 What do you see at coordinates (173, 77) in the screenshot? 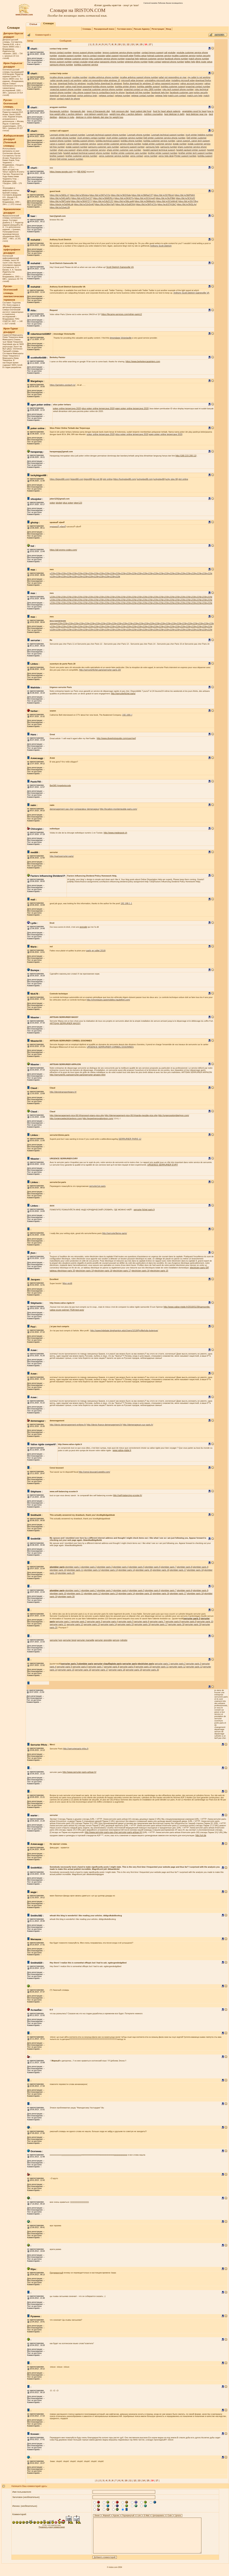
I see `safari not responding on mac` at bounding box center [173, 77].